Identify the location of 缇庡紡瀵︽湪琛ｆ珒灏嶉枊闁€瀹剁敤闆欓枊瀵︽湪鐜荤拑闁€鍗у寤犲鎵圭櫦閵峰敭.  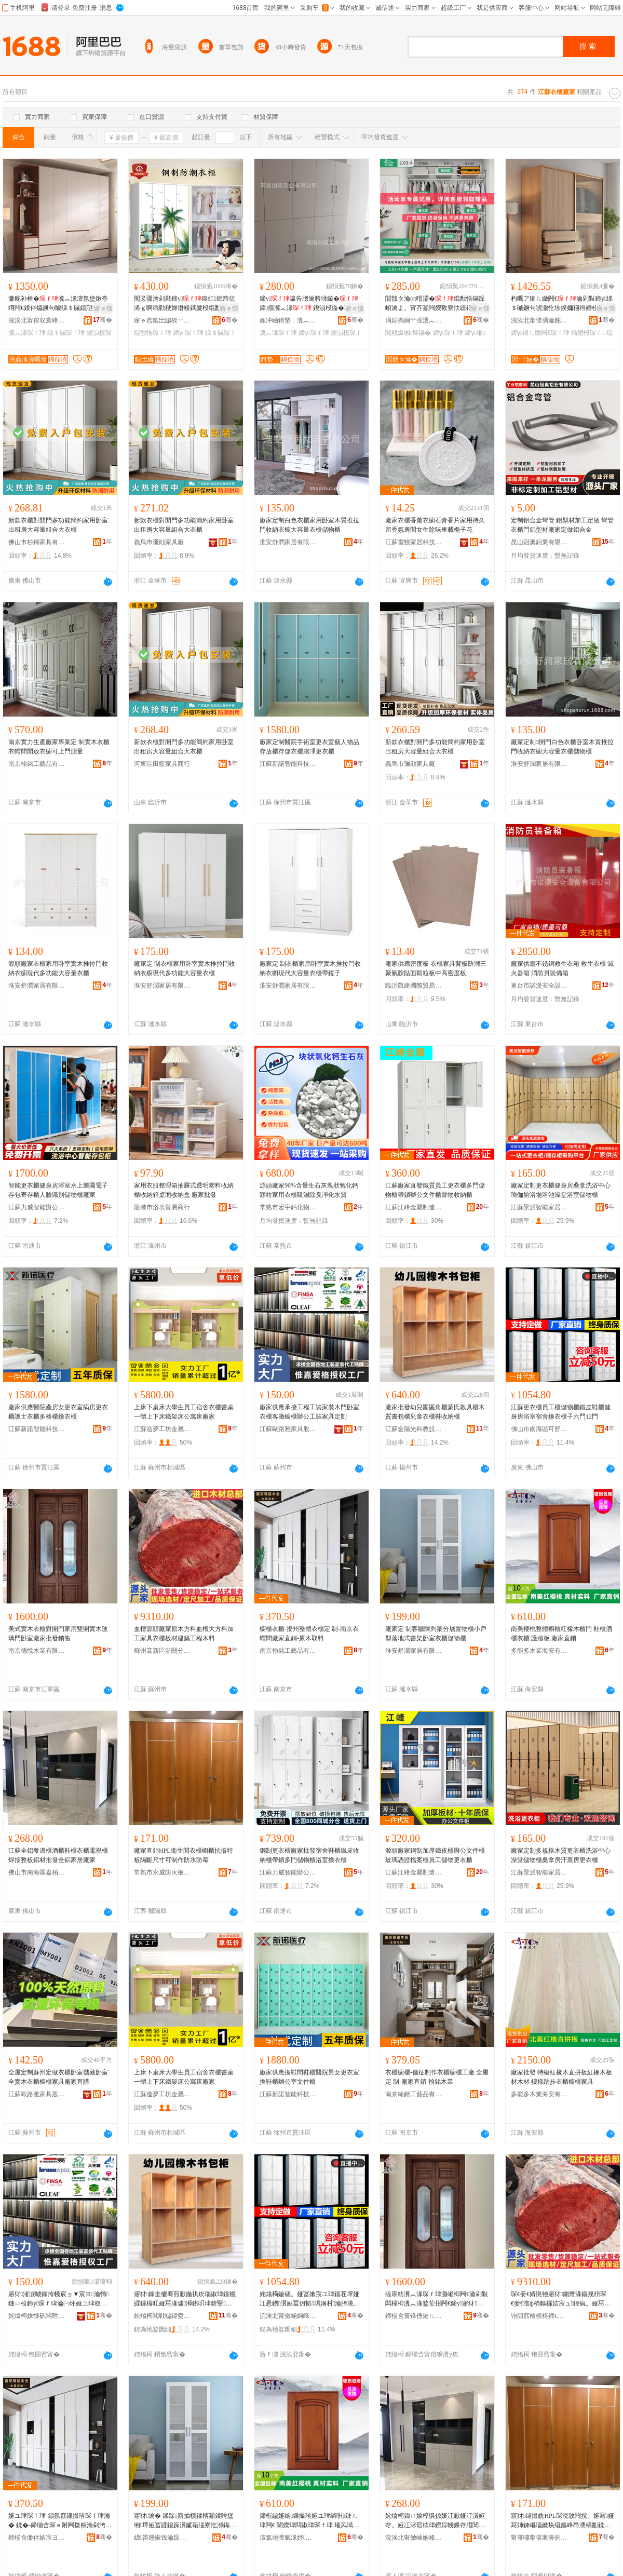
(436, 2299).